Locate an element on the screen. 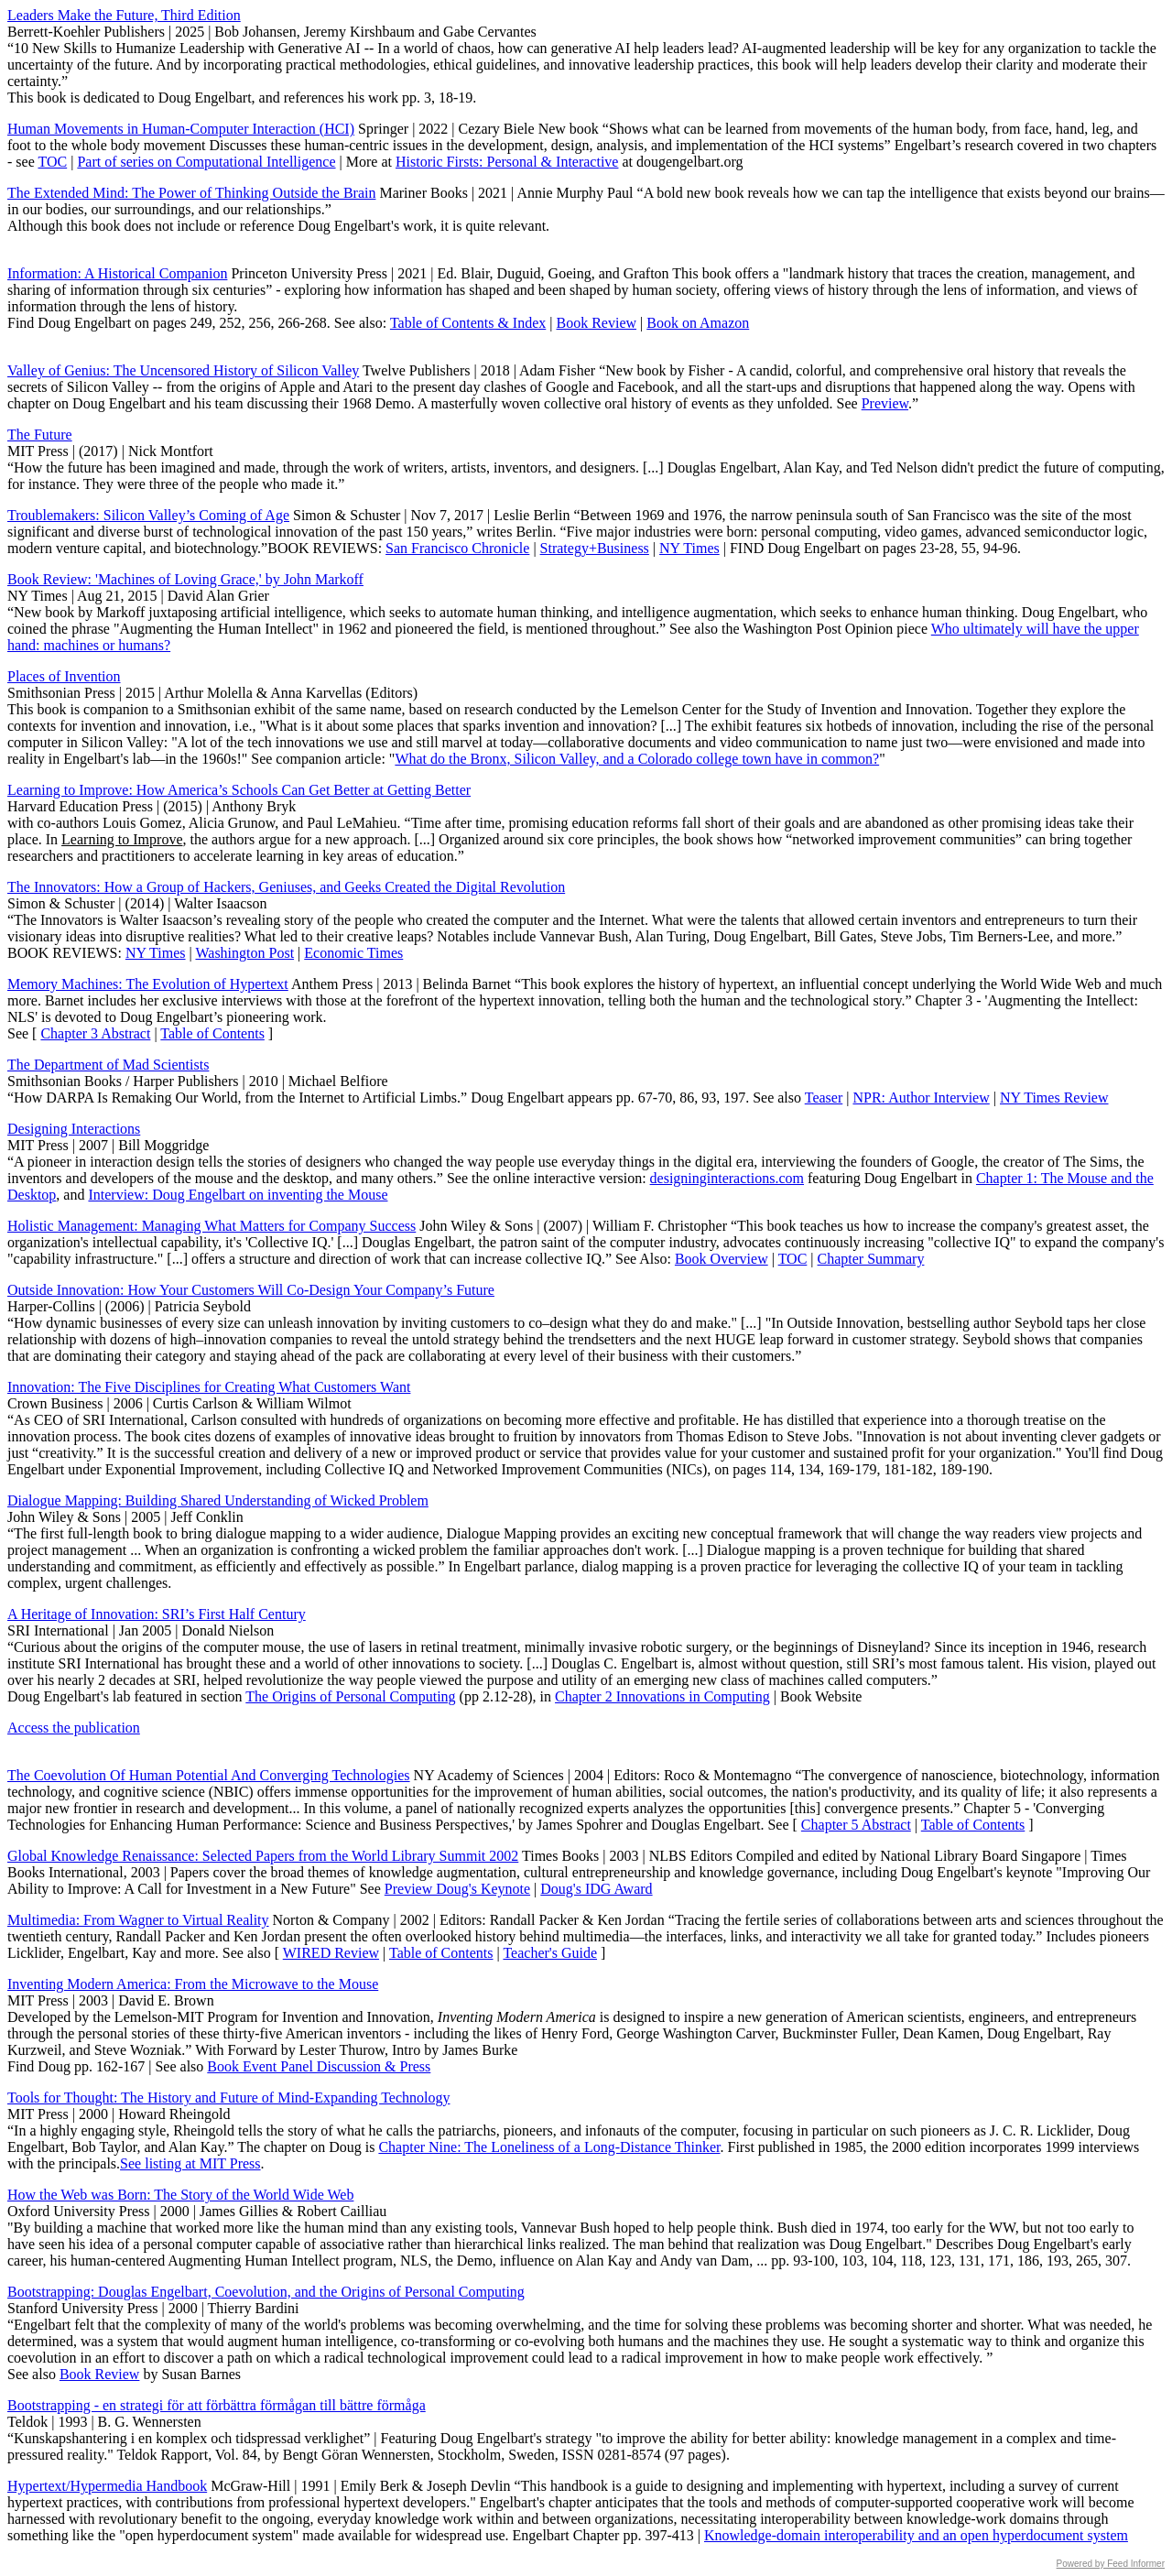 The width and height of the screenshot is (1172, 2576). Historic Firsts: Personal & Interactive is located at coordinates (507, 161).